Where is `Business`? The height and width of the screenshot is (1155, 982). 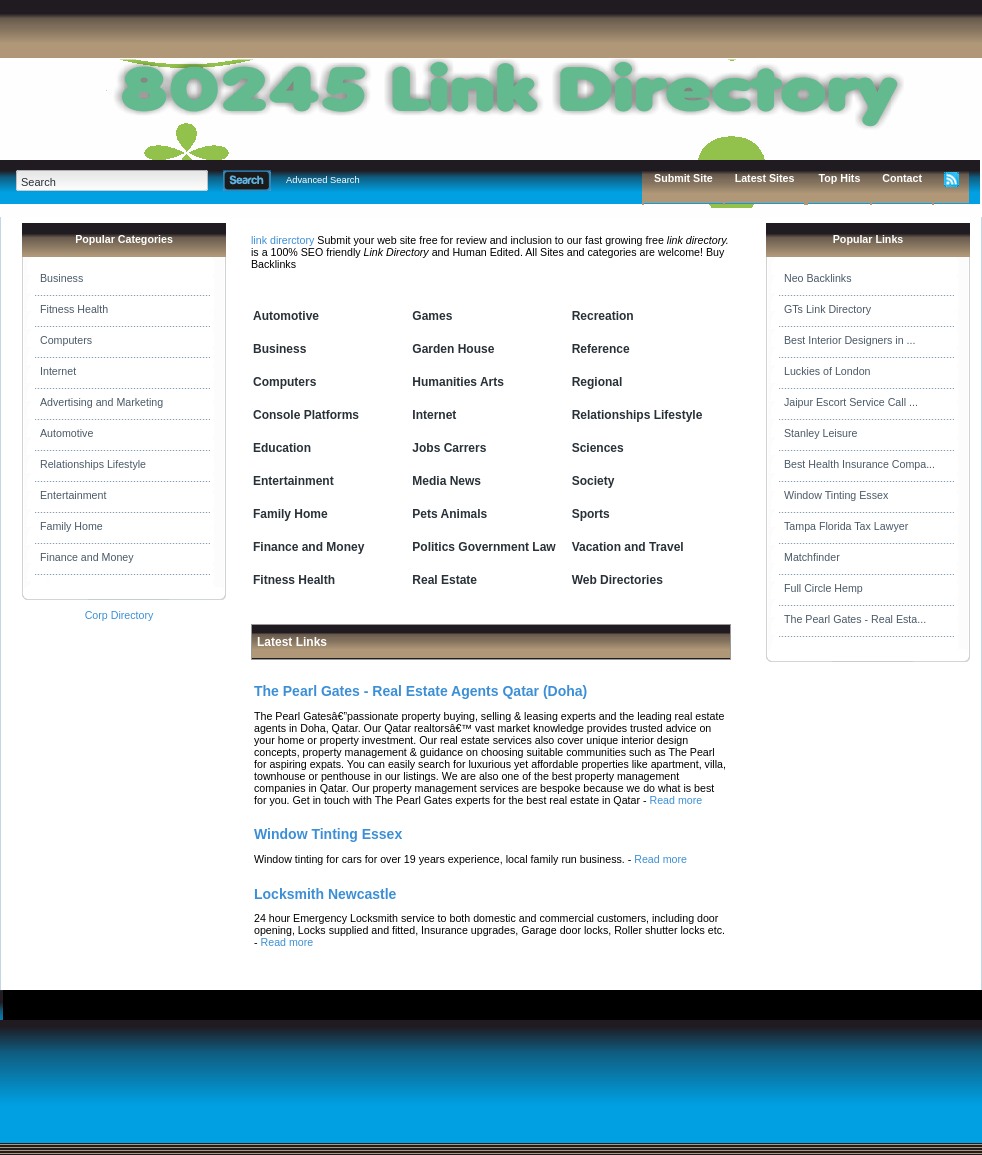
Business is located at coordinates (61, 278).